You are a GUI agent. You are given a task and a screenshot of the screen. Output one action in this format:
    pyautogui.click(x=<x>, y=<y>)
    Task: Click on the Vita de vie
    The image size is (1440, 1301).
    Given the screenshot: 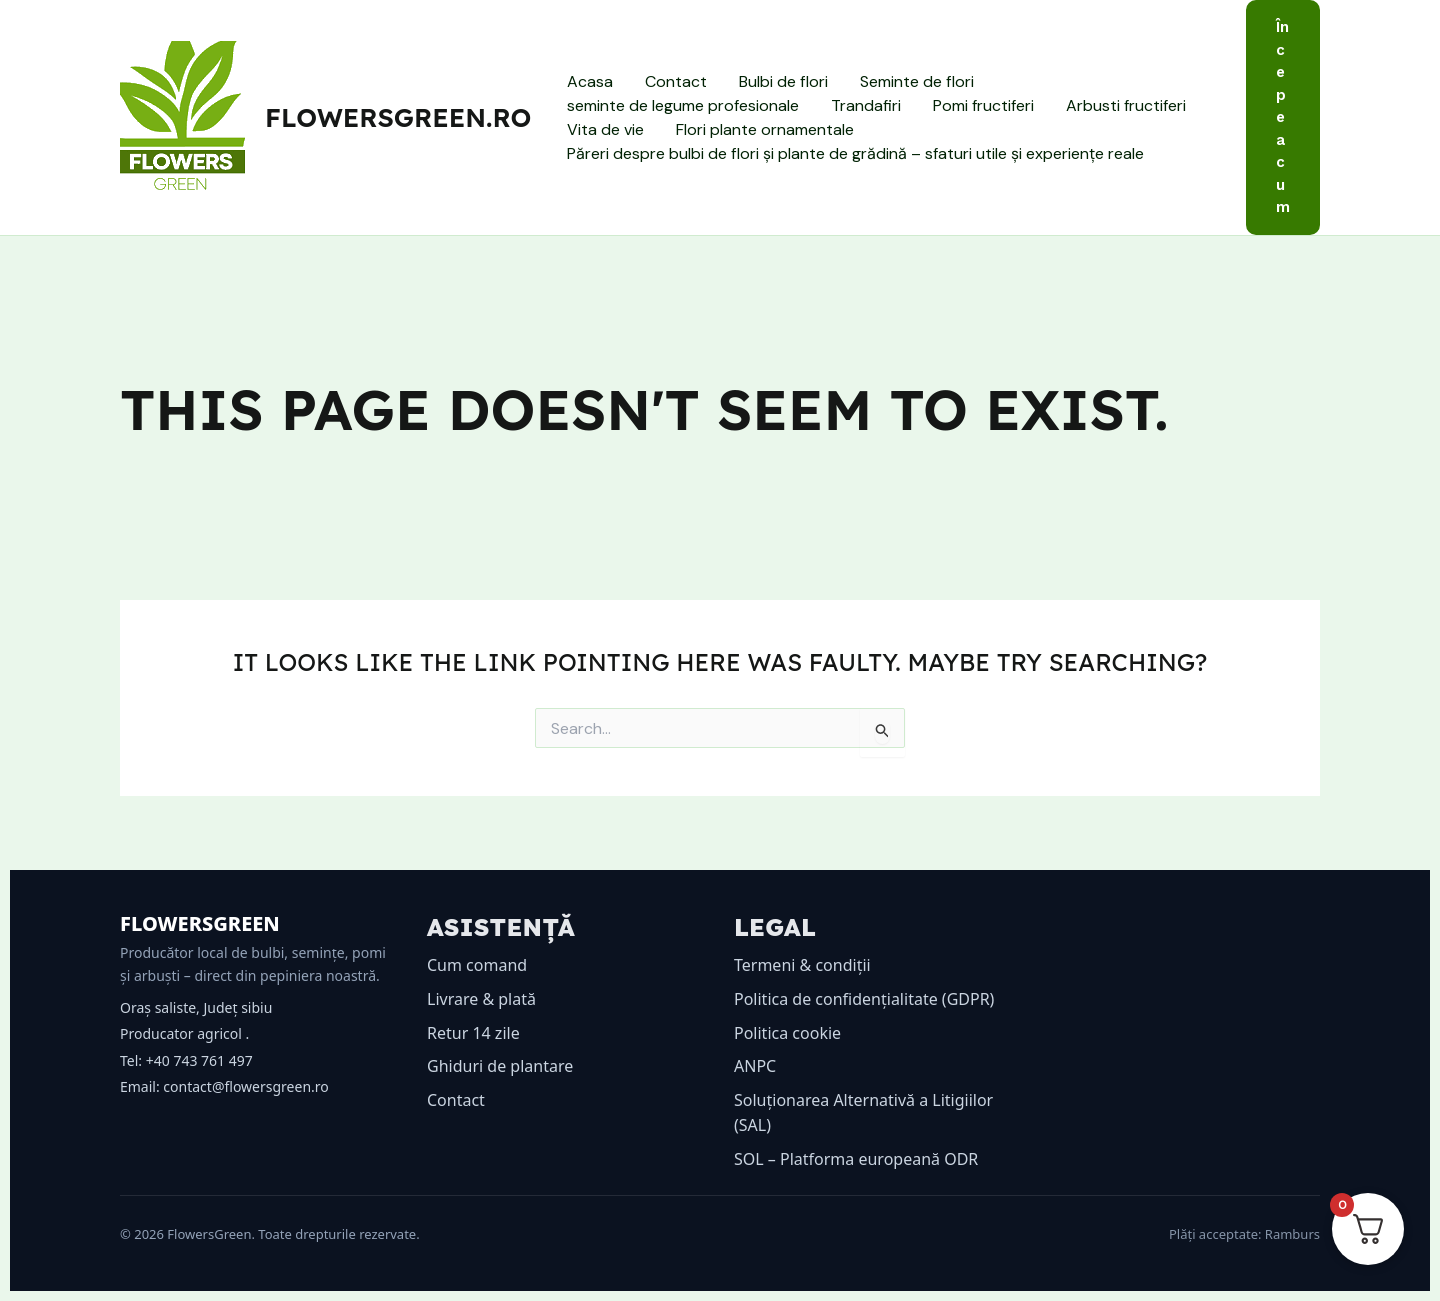 What is the action you would take?
    pyautogui.click(x=605, y=129)
    